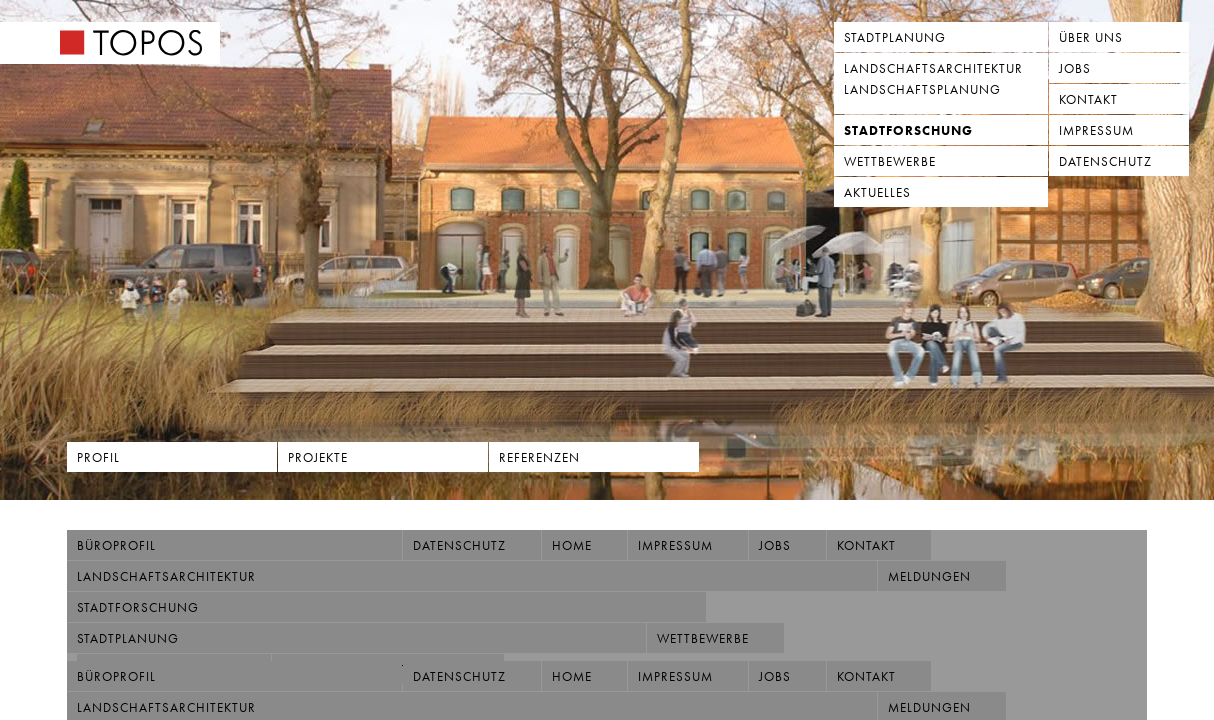  Describe the element at coordinates (539, 457) in the screenshot. I see `Referenzen` at that location.